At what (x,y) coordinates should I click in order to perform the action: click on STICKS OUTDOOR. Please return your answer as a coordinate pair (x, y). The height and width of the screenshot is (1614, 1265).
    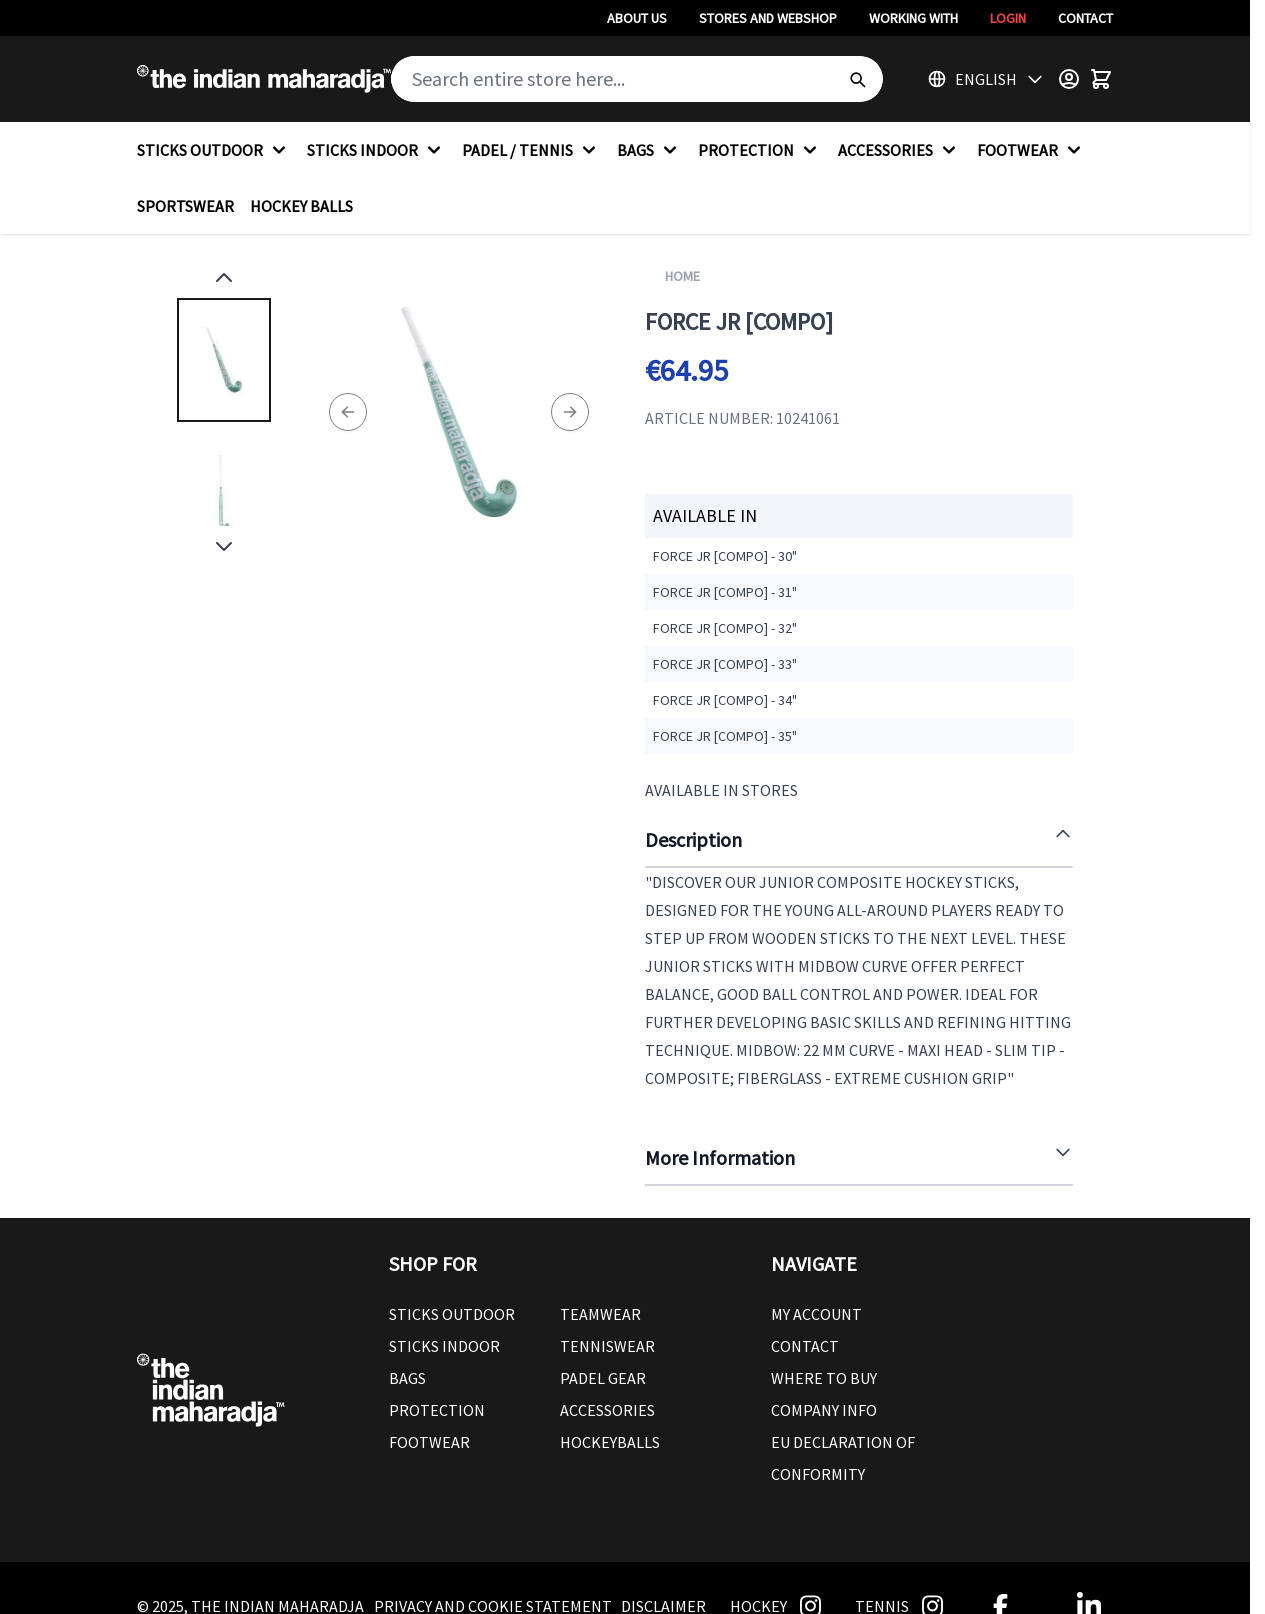
    Looking at the image, I should click on (214, 150).